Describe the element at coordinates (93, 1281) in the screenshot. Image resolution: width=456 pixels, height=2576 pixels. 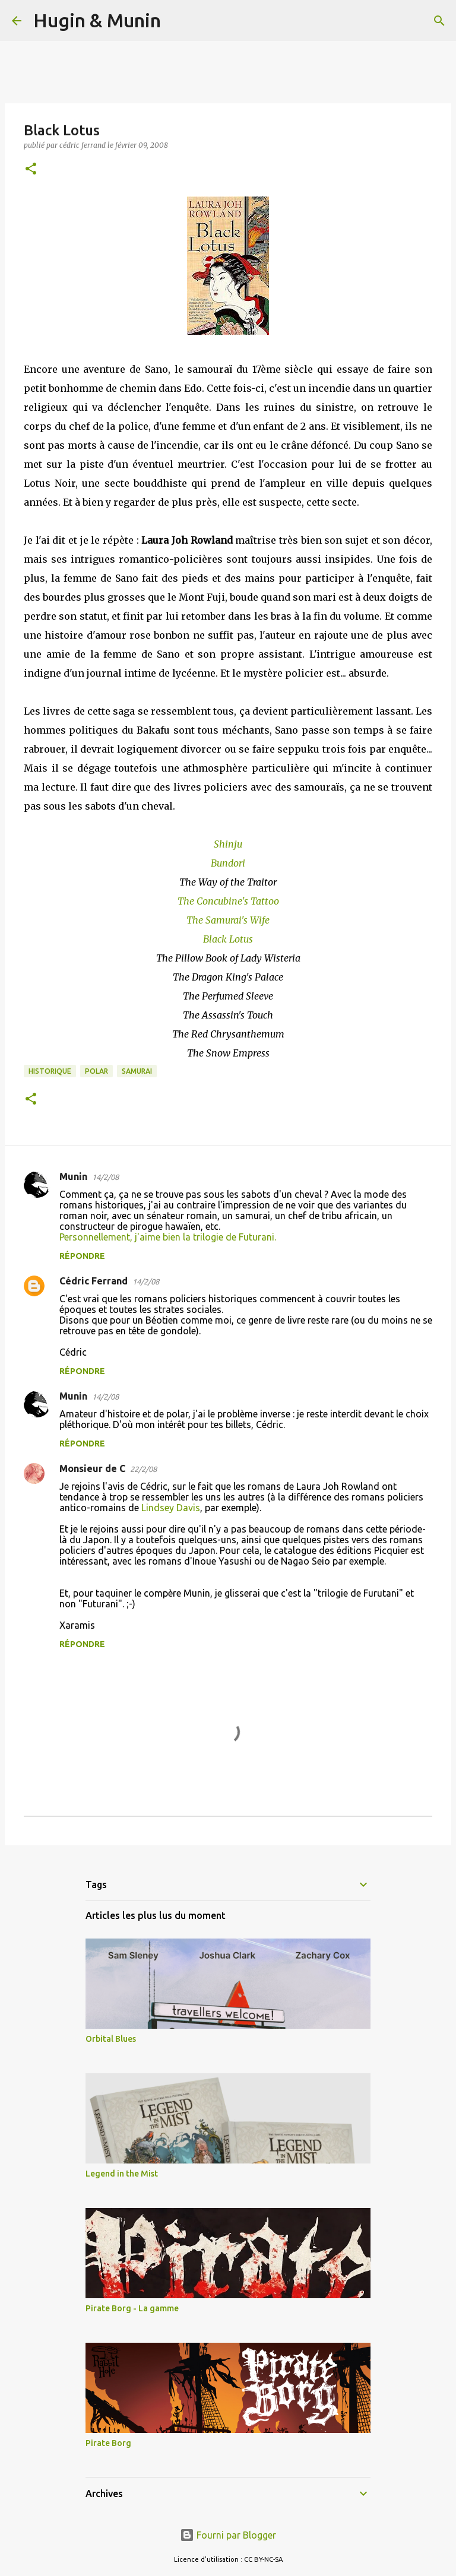
I see `Cédric Ferrand` at that location.